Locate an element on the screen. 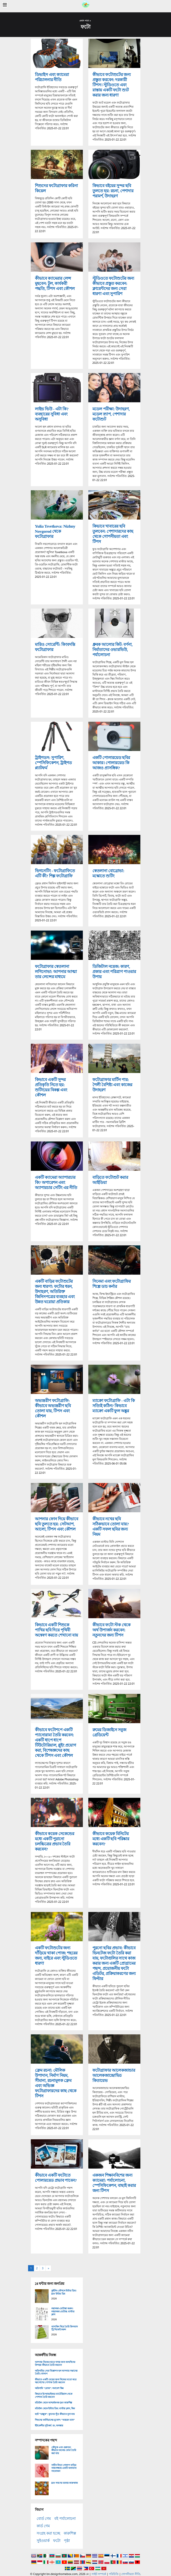  কৌতুক এবং গুরুতর: কীভাবে জলের বোমা তৈরি করা যায় is located at coordinates (63, 2450).